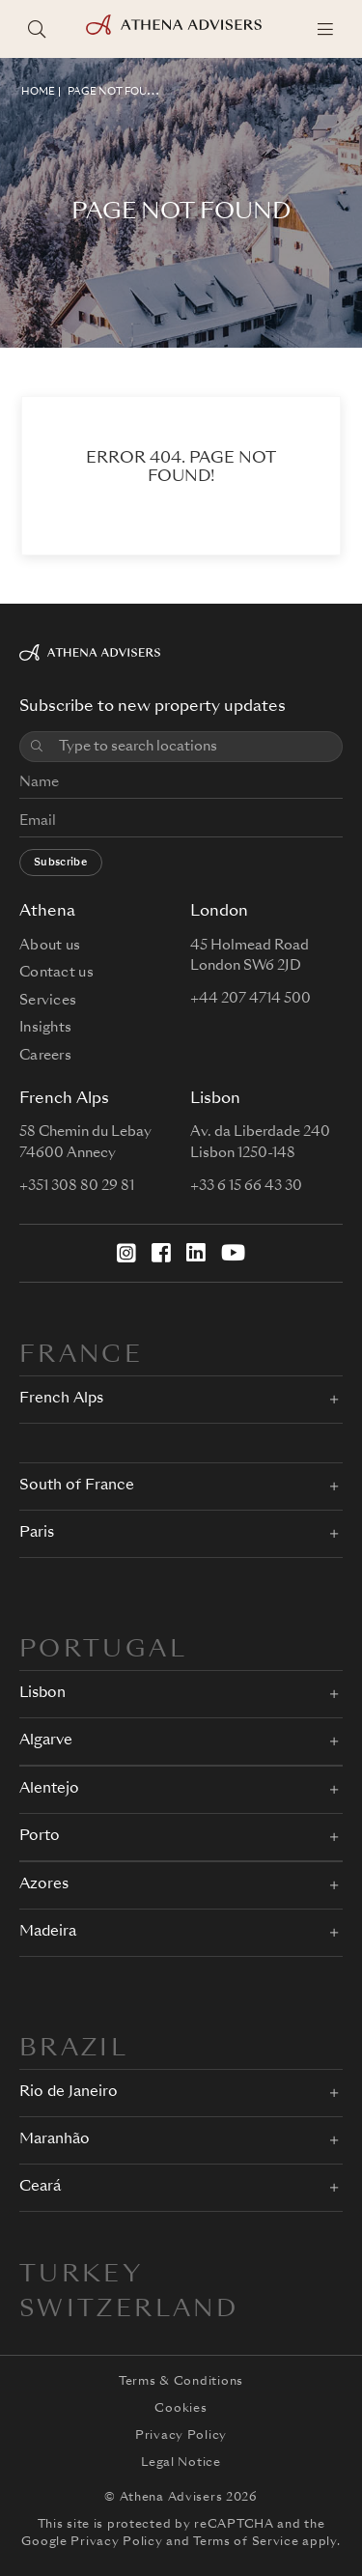 This screenshot has height=2576, width=362. I want to click on Alentejo, so click(49, 1789).